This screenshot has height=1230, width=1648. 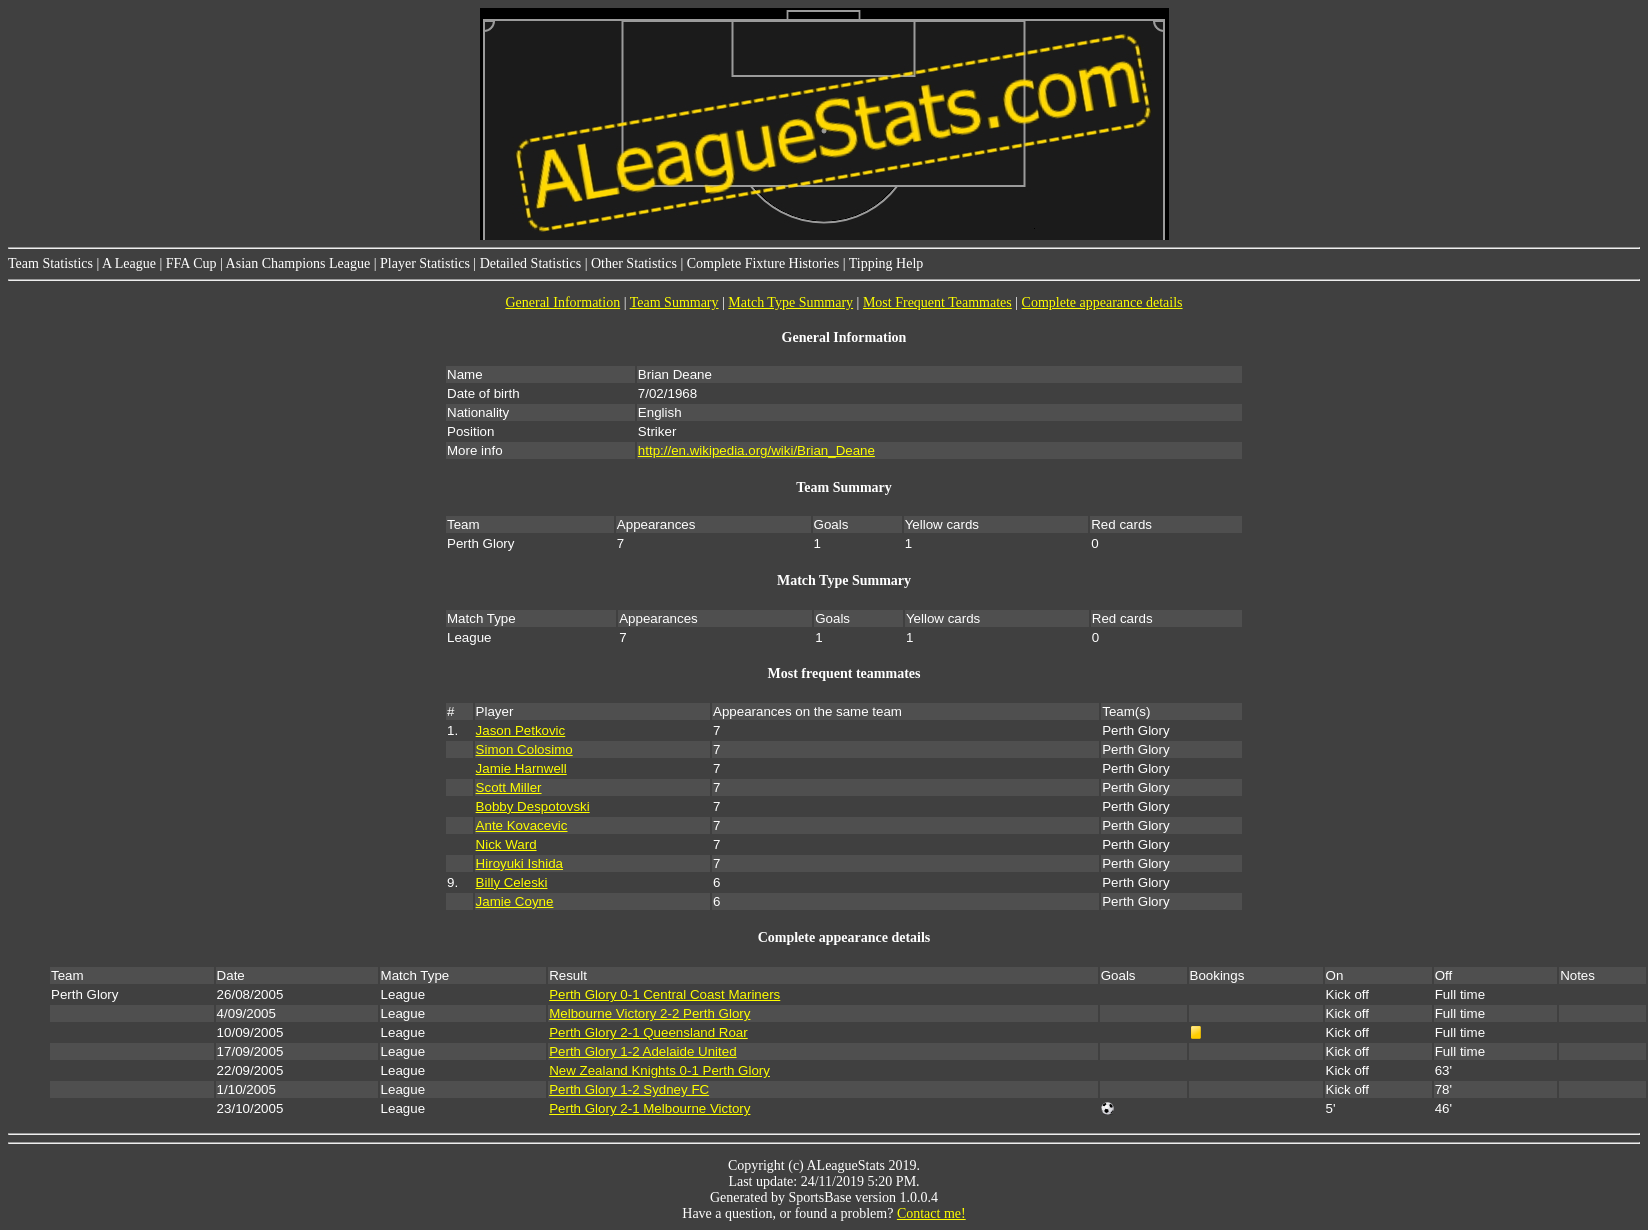 I want to click on Ante Kovacevic, so click(x=522, y=825).